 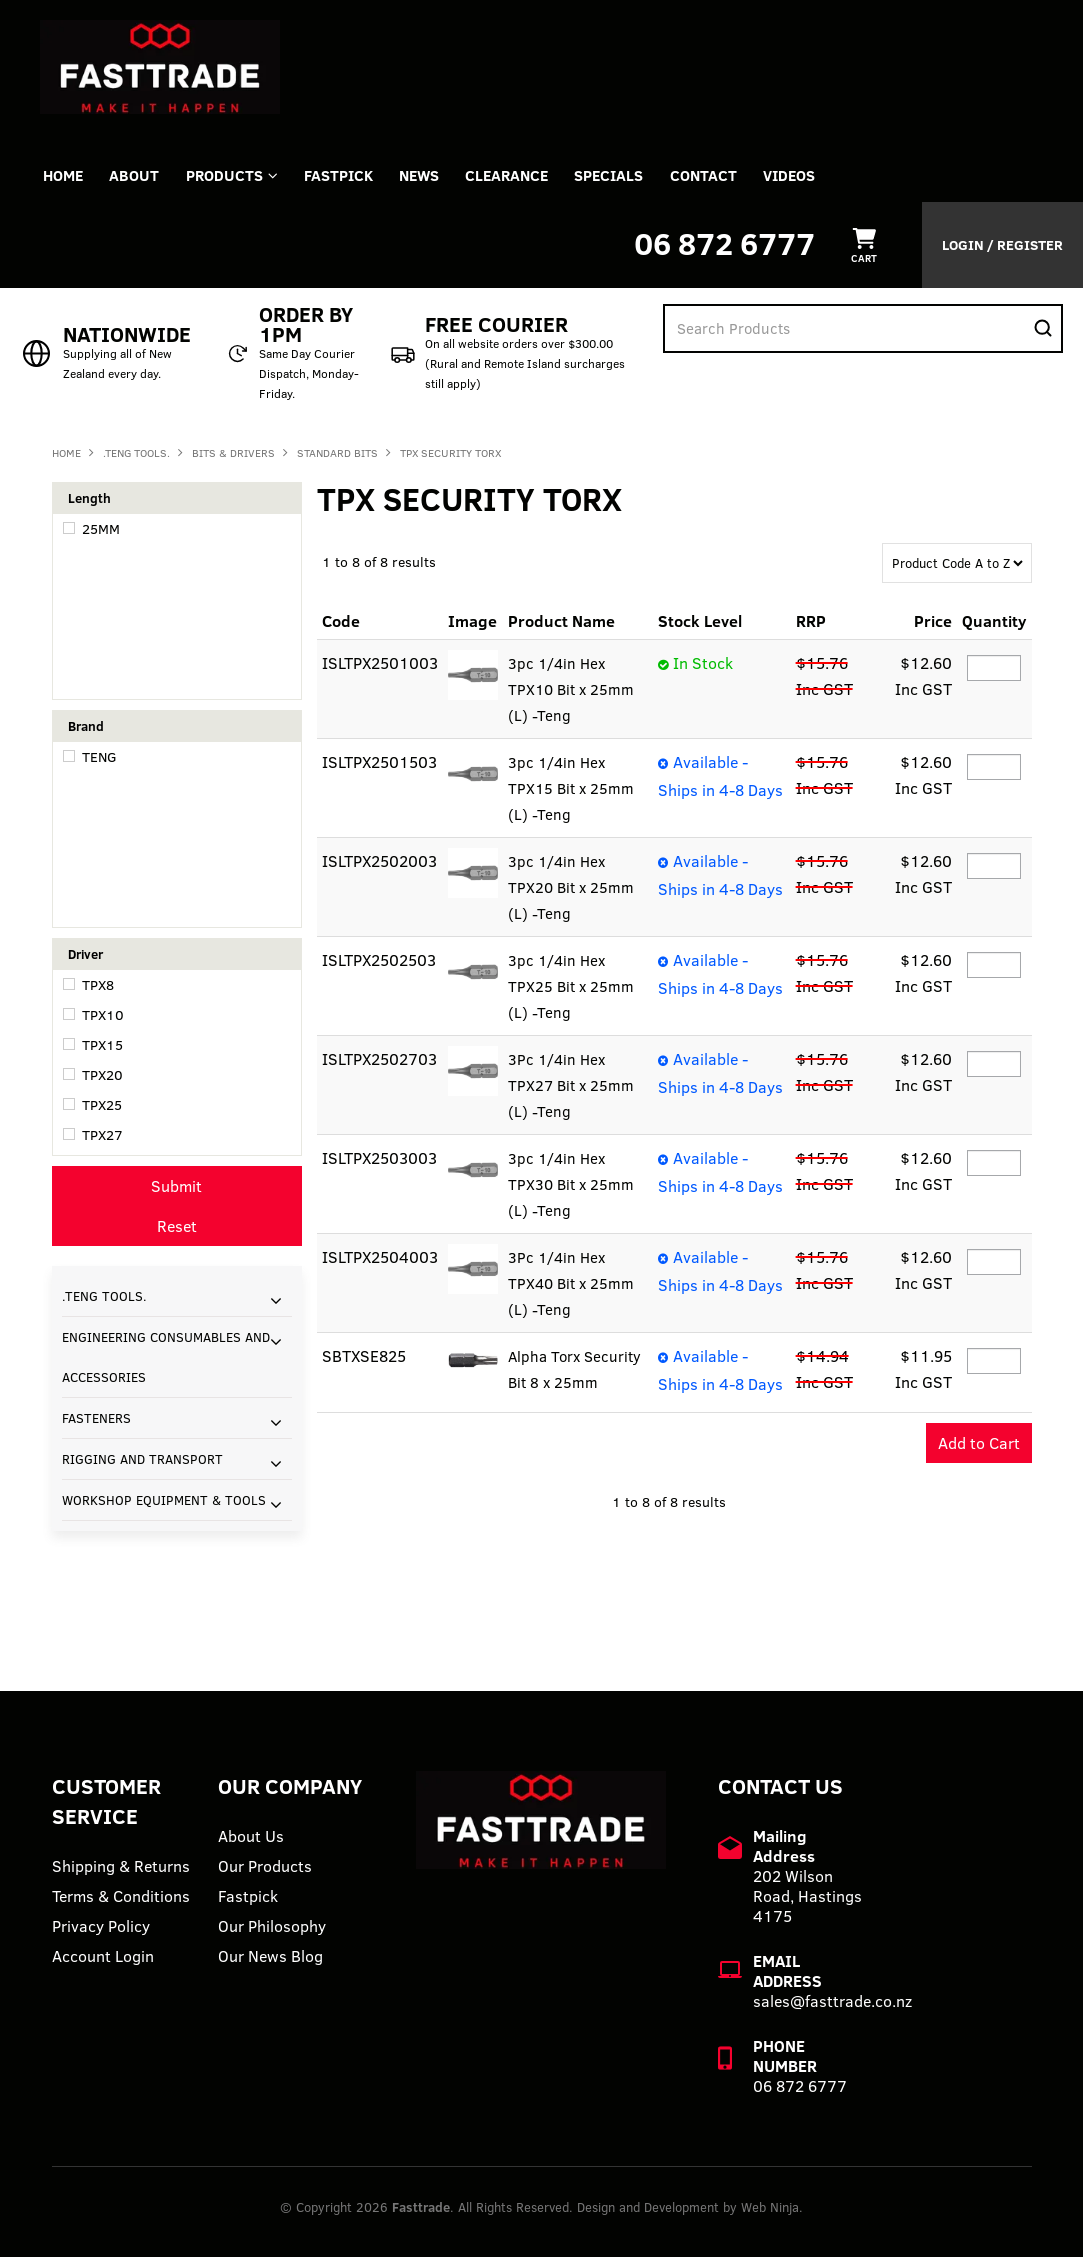 What do you see at coordinates (1002, 248) in the screenshot?
I see `Login / Register` at bounding box center [1002, 248].